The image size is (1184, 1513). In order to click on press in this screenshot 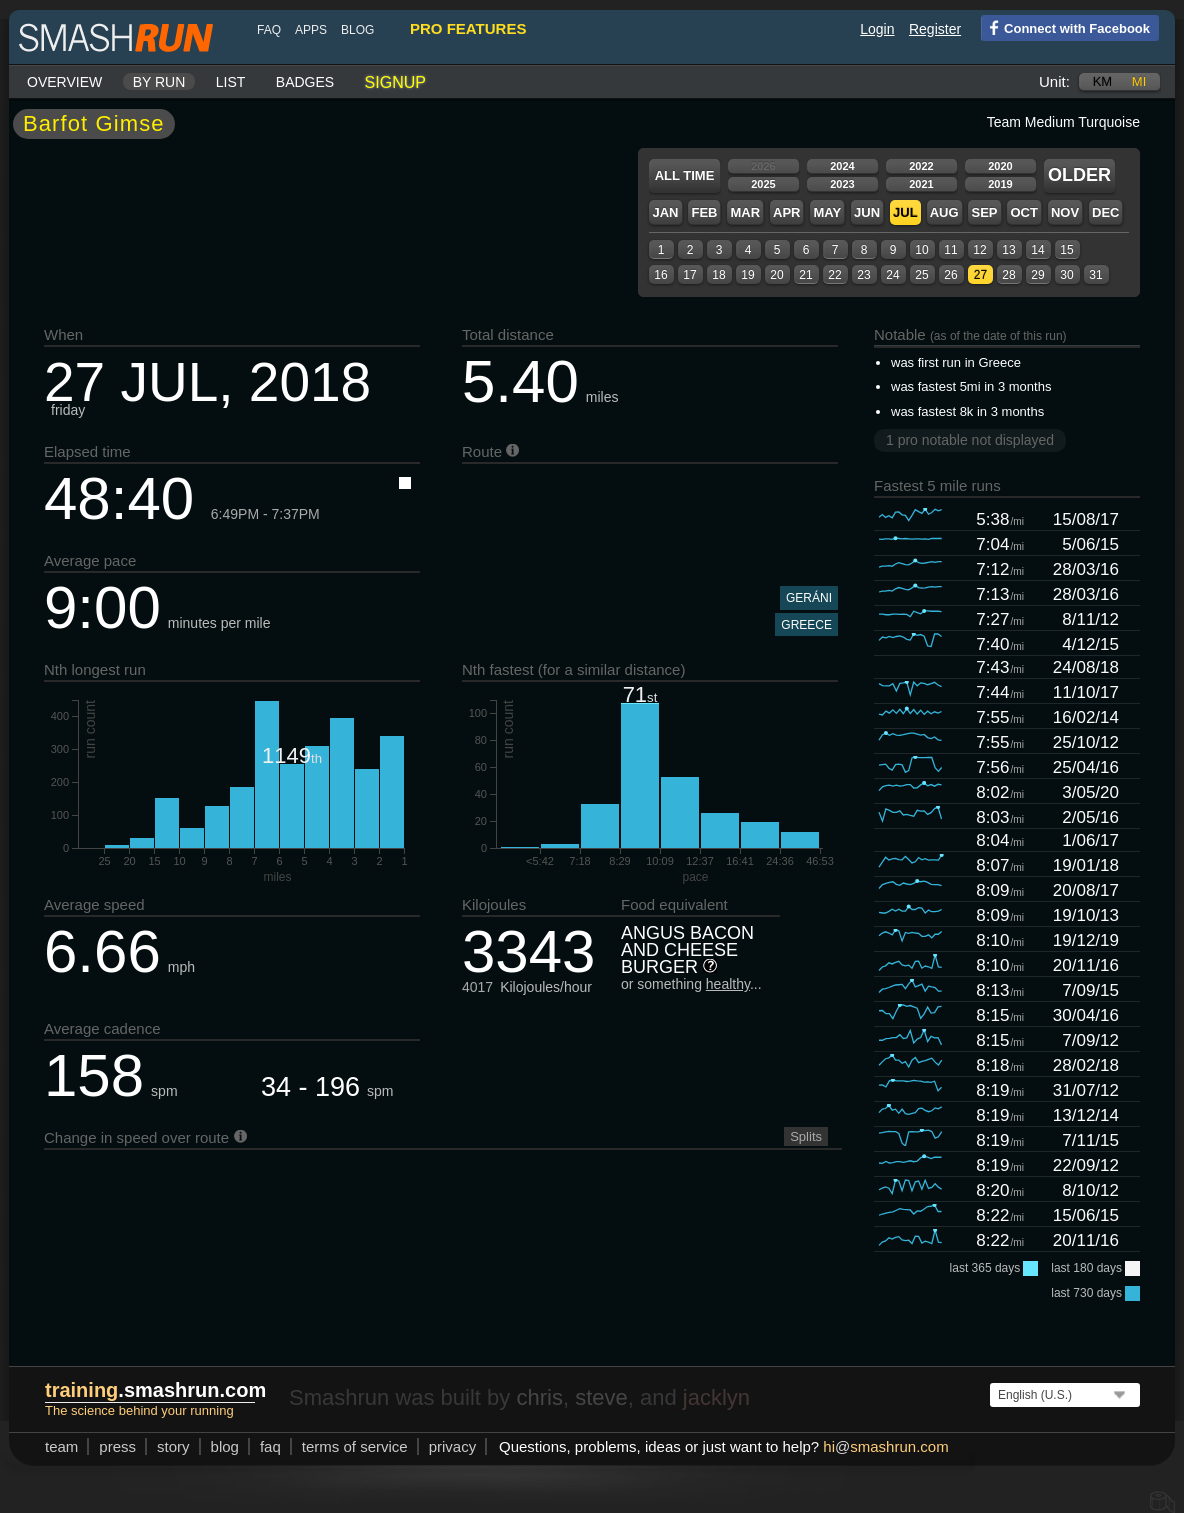, I will do `click(117, 1446)`.